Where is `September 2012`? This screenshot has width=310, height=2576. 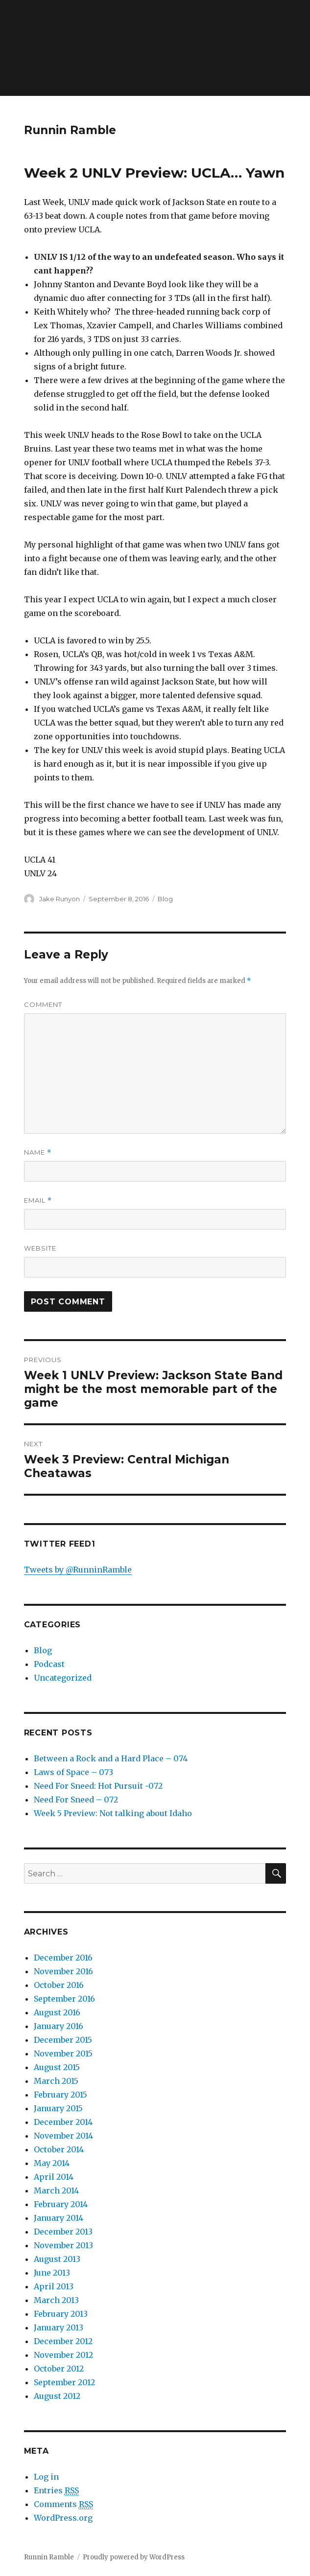 September 2012 is located at coordinates (64, 2382).